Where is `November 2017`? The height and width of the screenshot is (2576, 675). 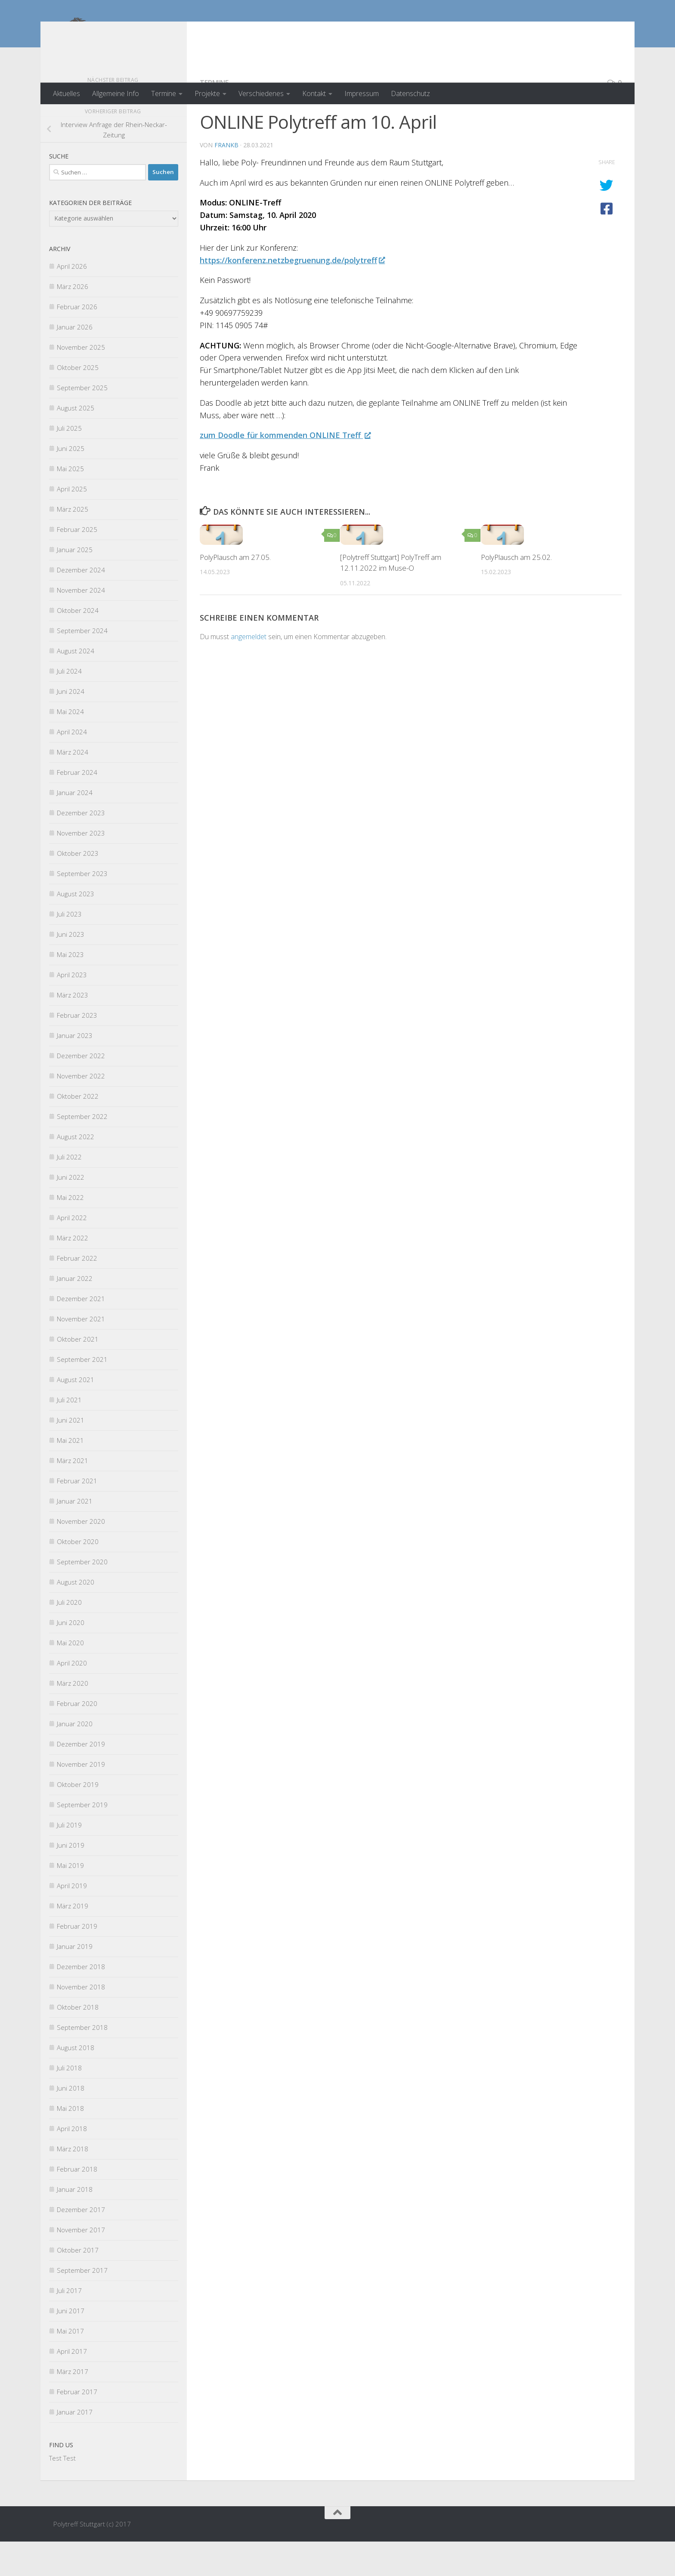 November 2017 is located at coordinates (81, 2264).